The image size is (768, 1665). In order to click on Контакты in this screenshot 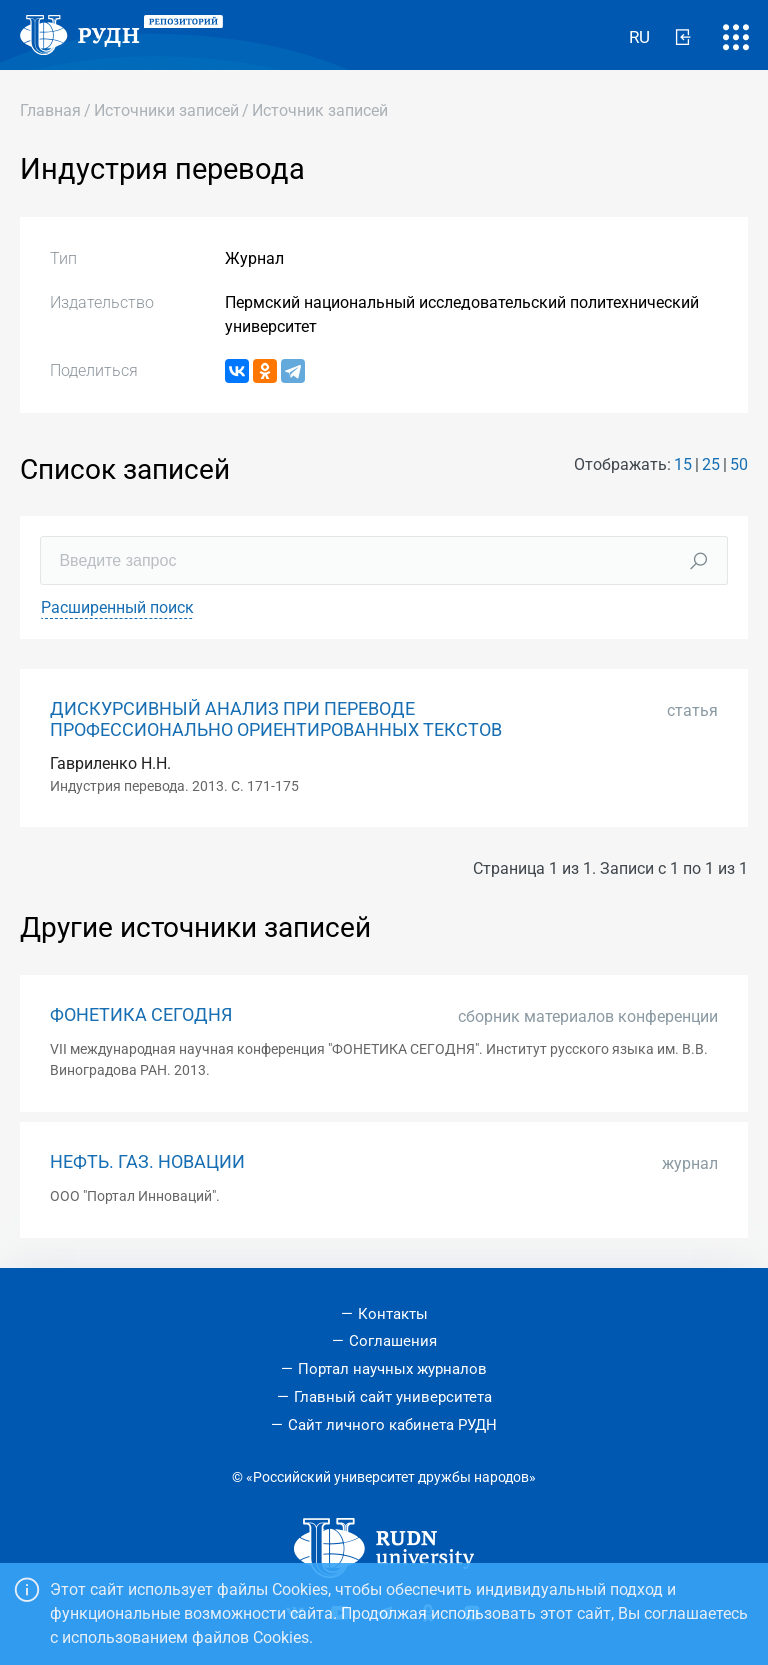, I will do `click(393, 1314)`.